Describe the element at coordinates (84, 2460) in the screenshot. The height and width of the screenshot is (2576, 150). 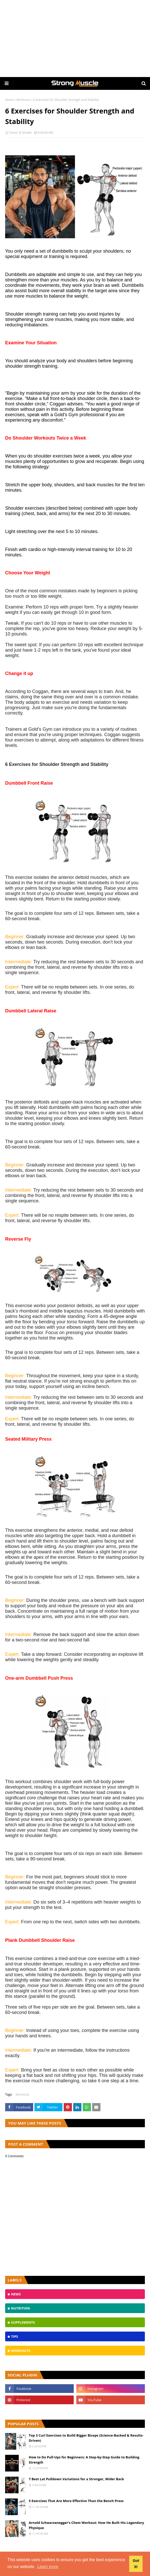
I see `How to Do Pull-Ups for Beginners: A Step-by-Step Guide to Building Strength` at that location.